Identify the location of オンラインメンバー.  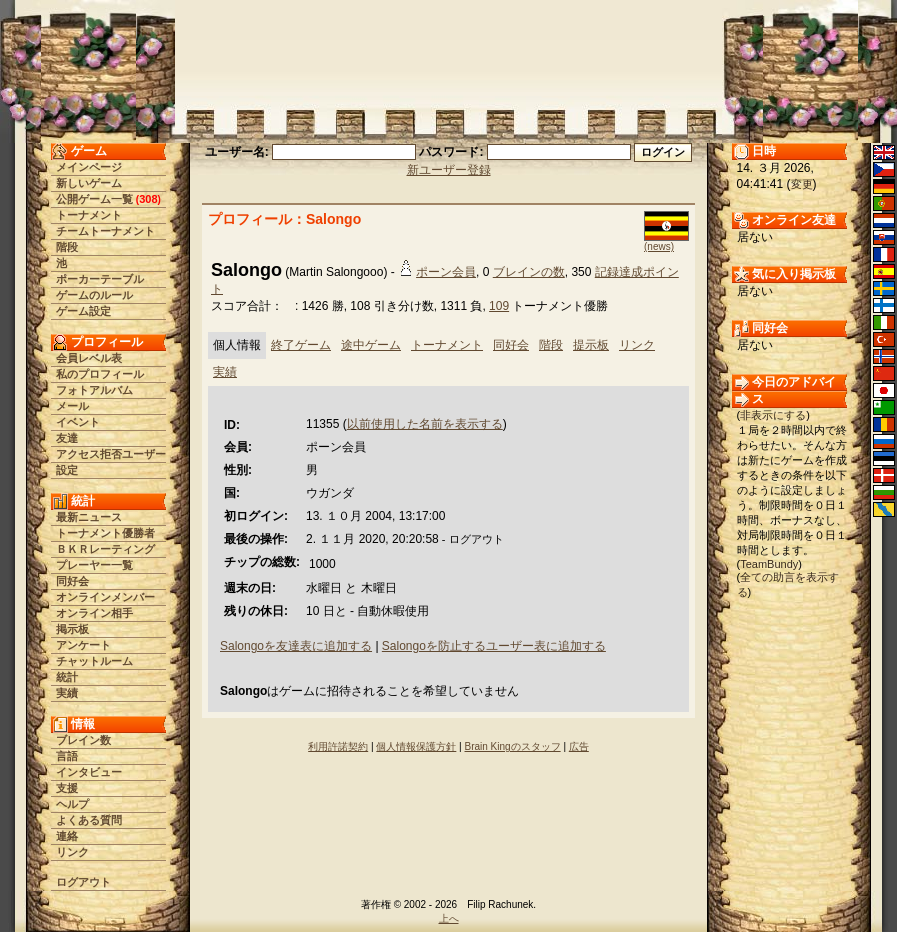
(105, 597).